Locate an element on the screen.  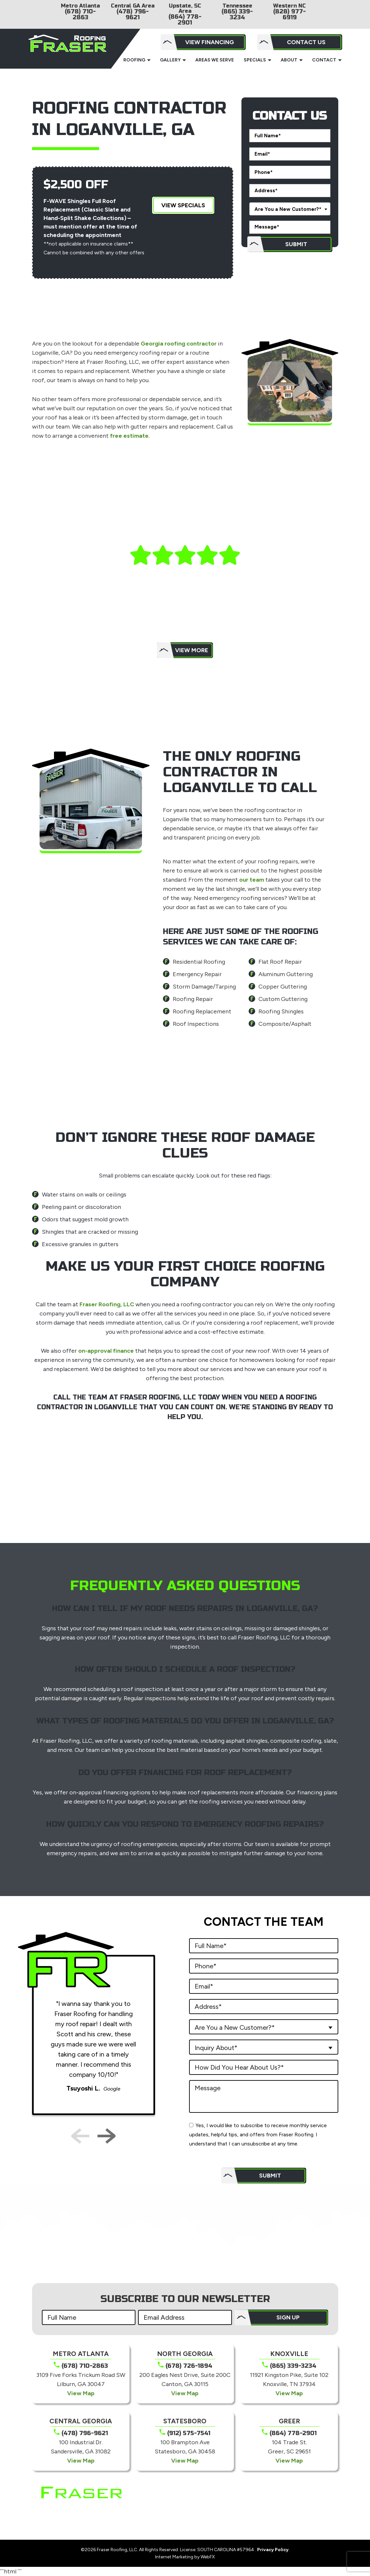
(864) 778-2901 is located at coordinates (185, 19).